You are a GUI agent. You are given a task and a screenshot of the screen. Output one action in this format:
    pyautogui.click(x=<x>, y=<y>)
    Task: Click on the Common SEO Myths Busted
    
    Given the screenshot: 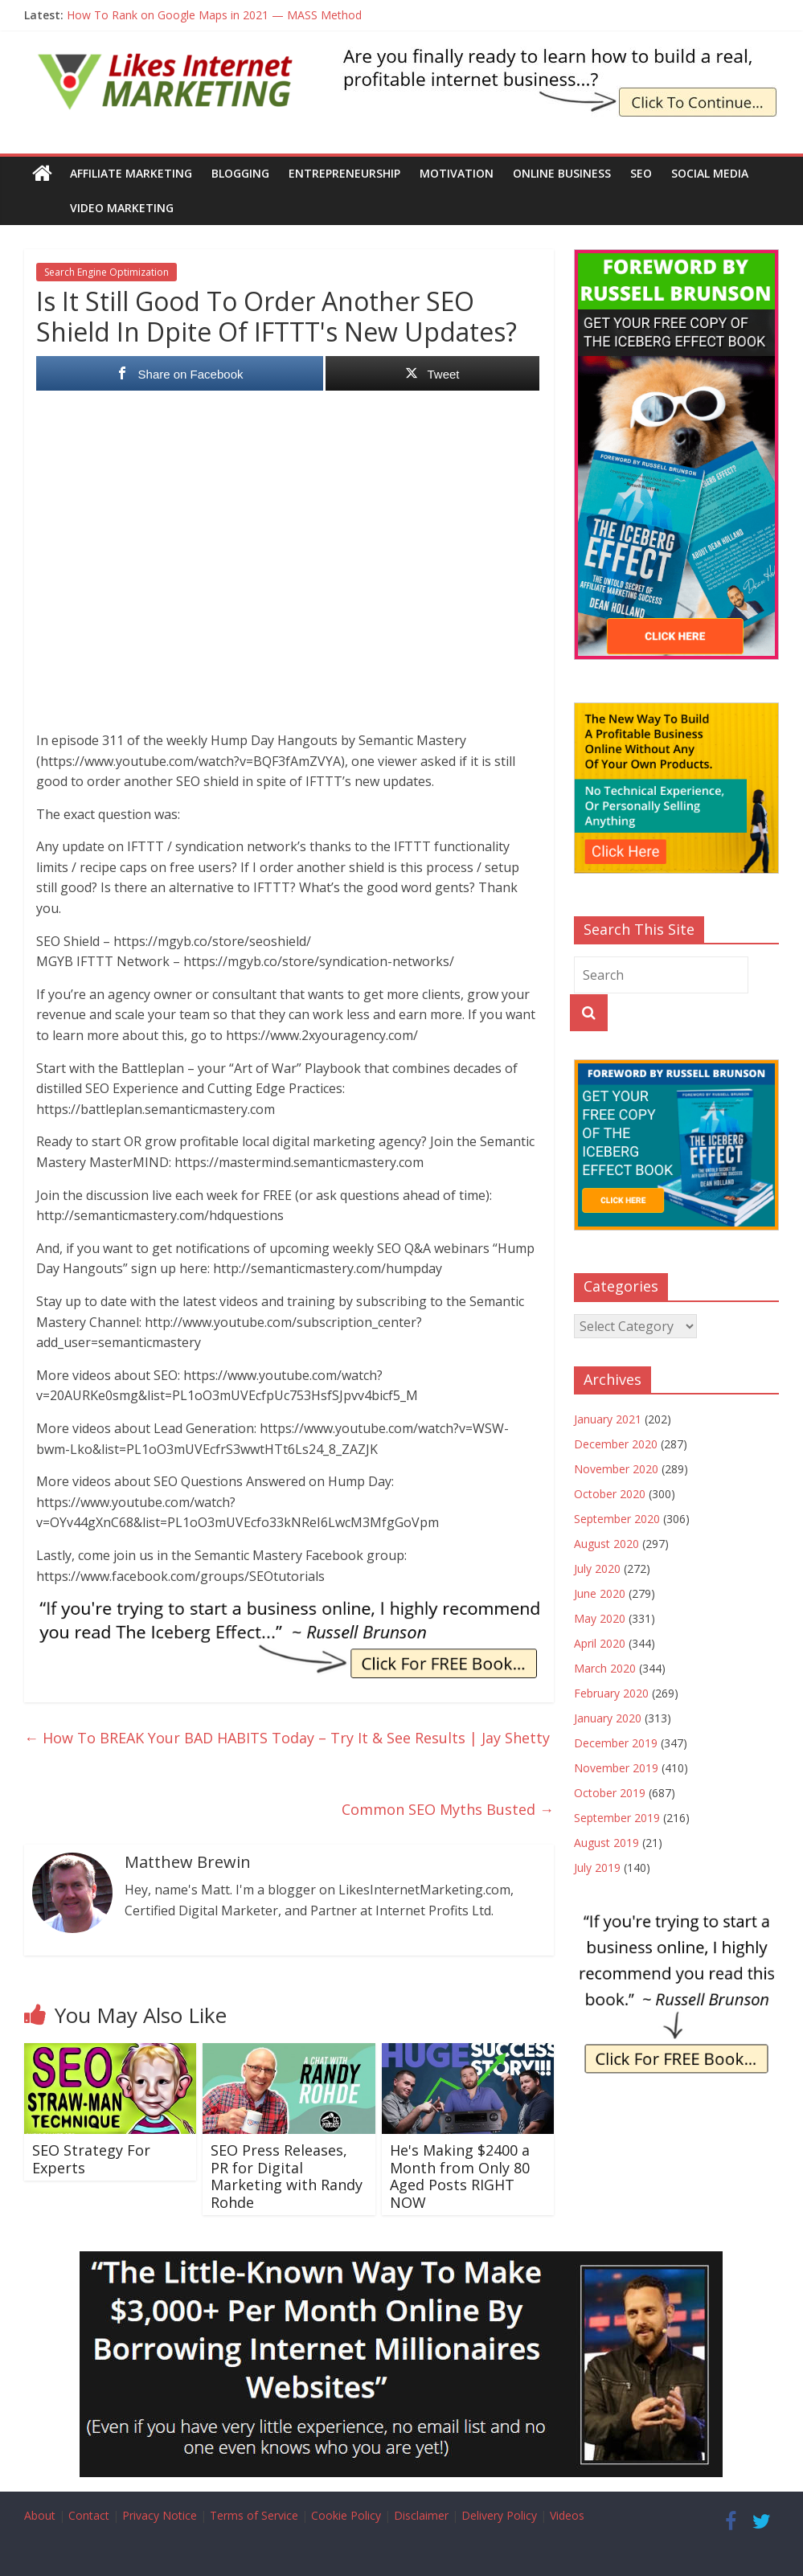 What is the action you would take?
    pyautogui.click(x=448, y=1809)
    